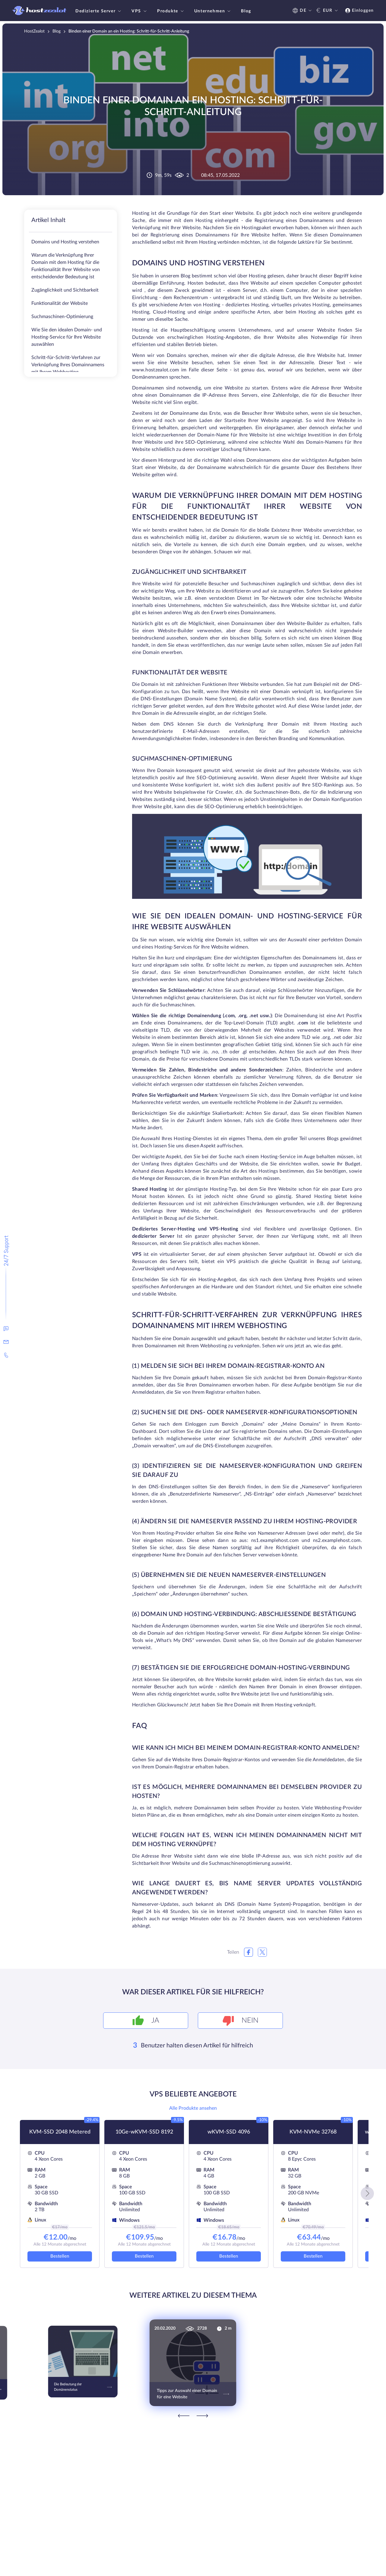  I want to click on Produkte, so click(171, 11).